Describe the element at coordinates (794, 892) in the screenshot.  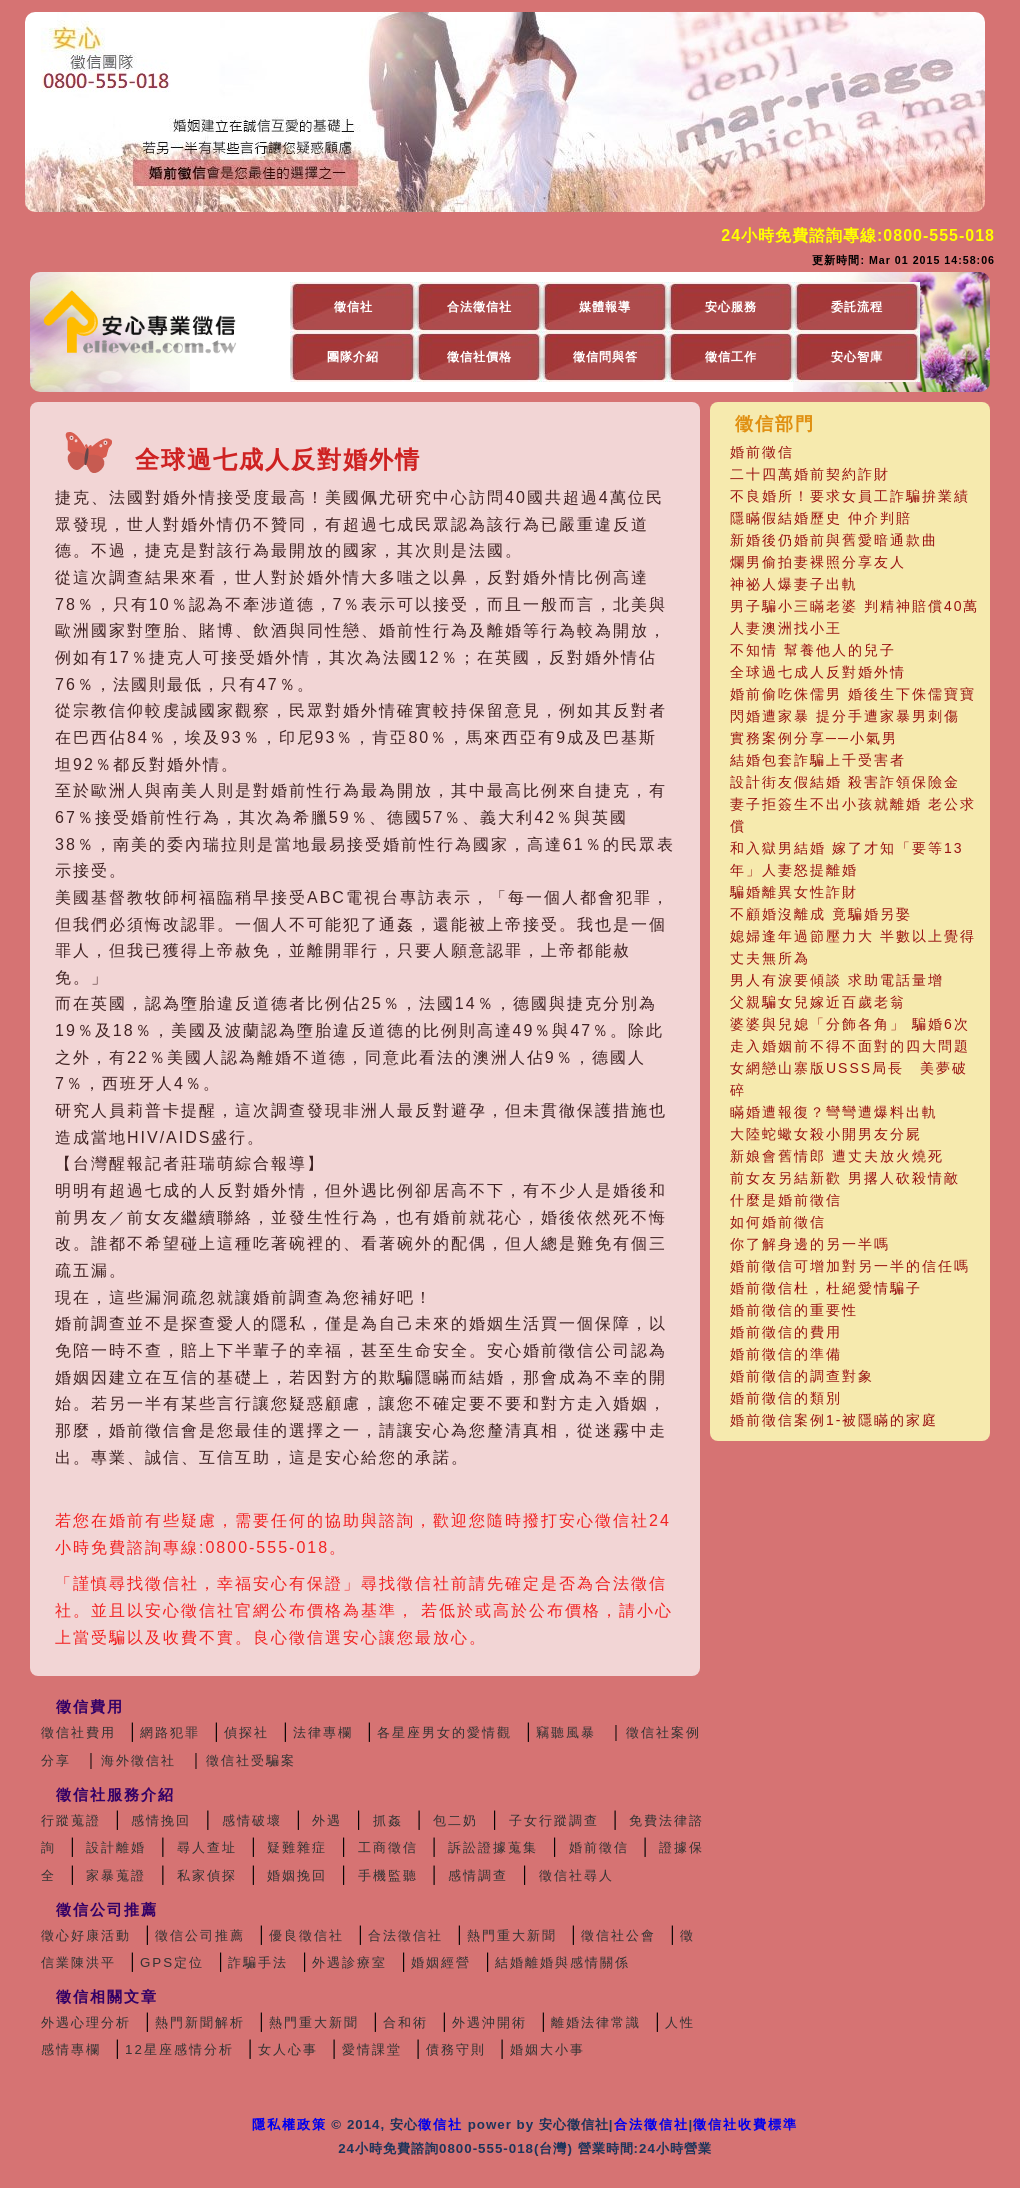
I see `騙婚離異女性詐財` at that location.